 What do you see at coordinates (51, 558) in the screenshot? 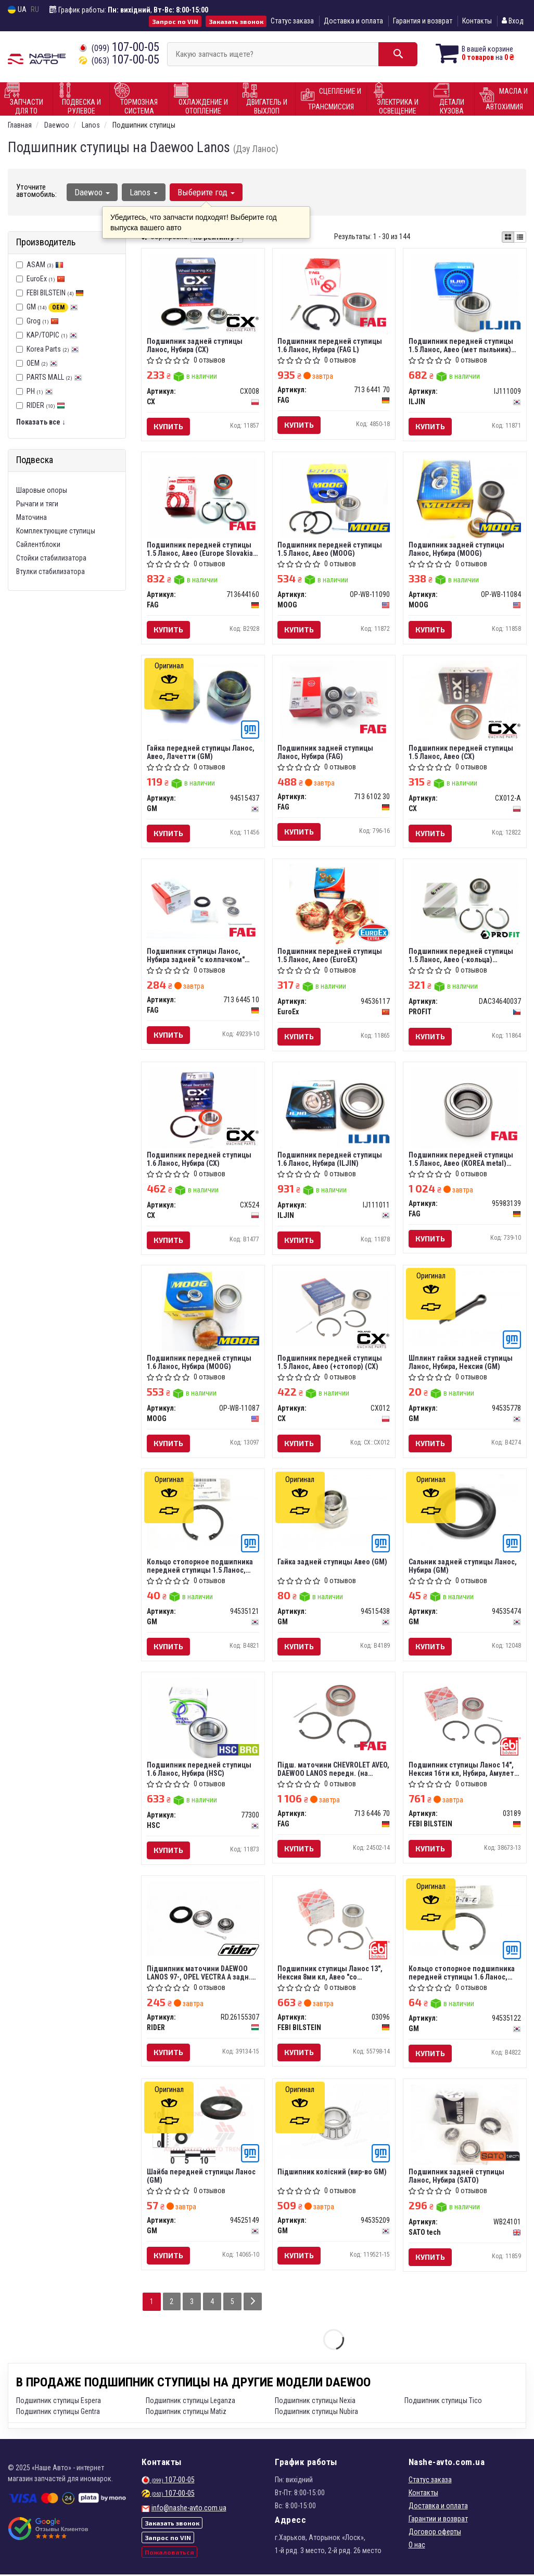
I see `Стойки стабилизатора` at bounding box center [51, 558].